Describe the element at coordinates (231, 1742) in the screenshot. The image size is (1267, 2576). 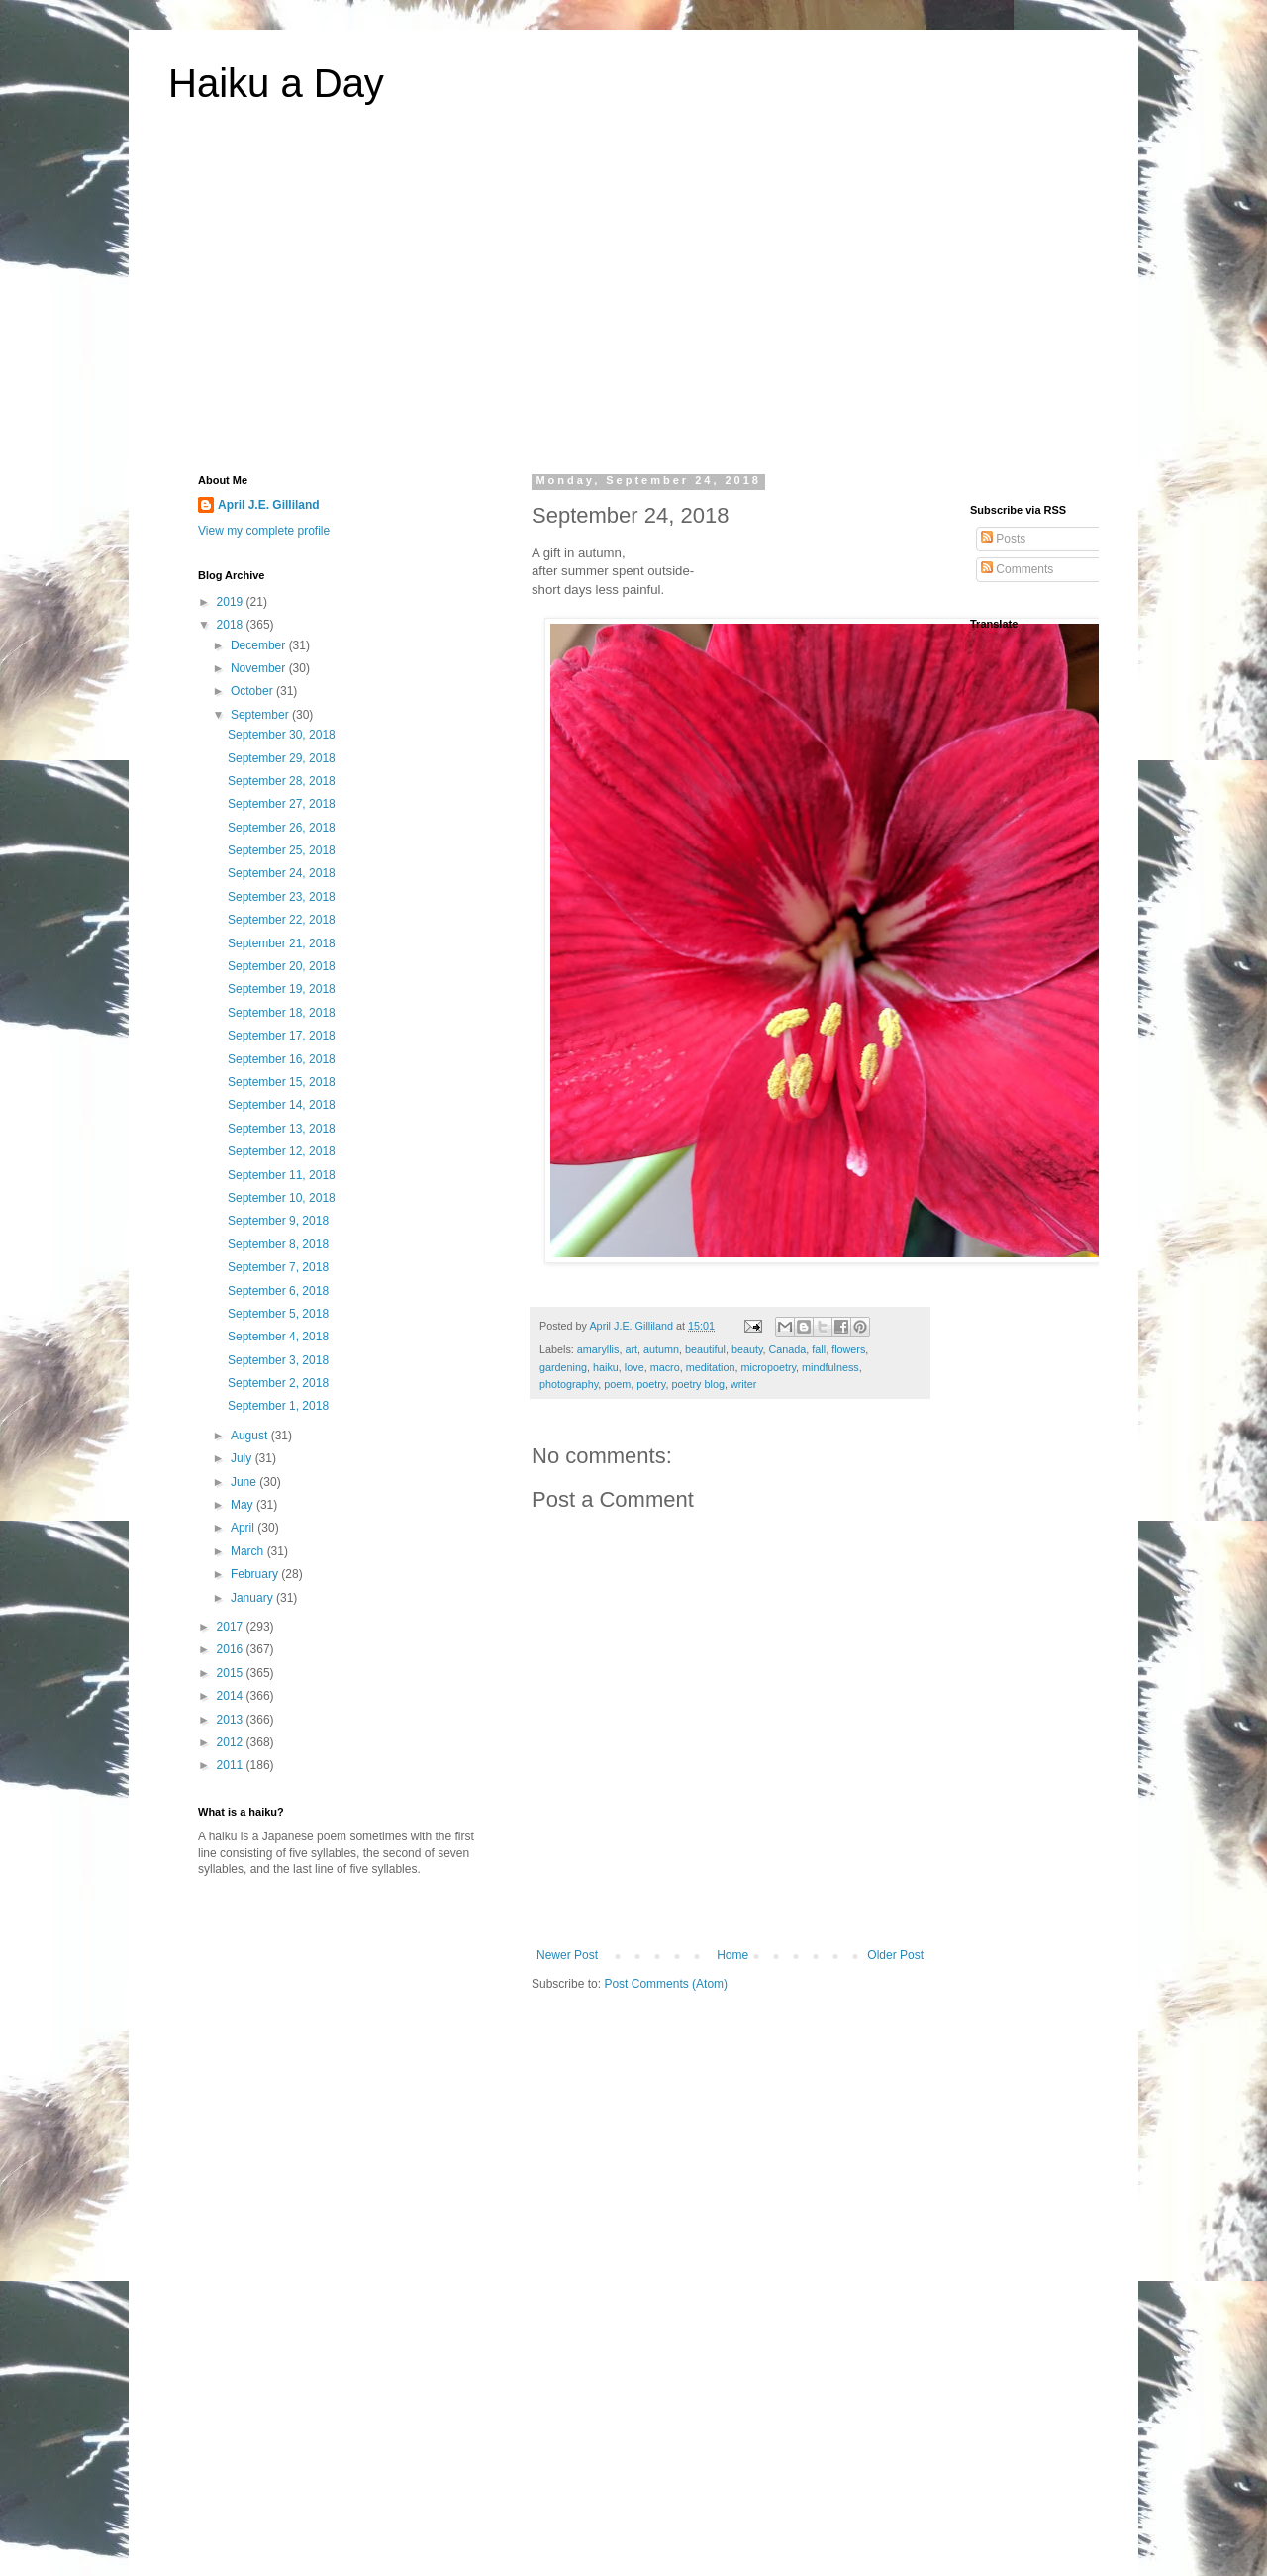
I see `2012` at that location.